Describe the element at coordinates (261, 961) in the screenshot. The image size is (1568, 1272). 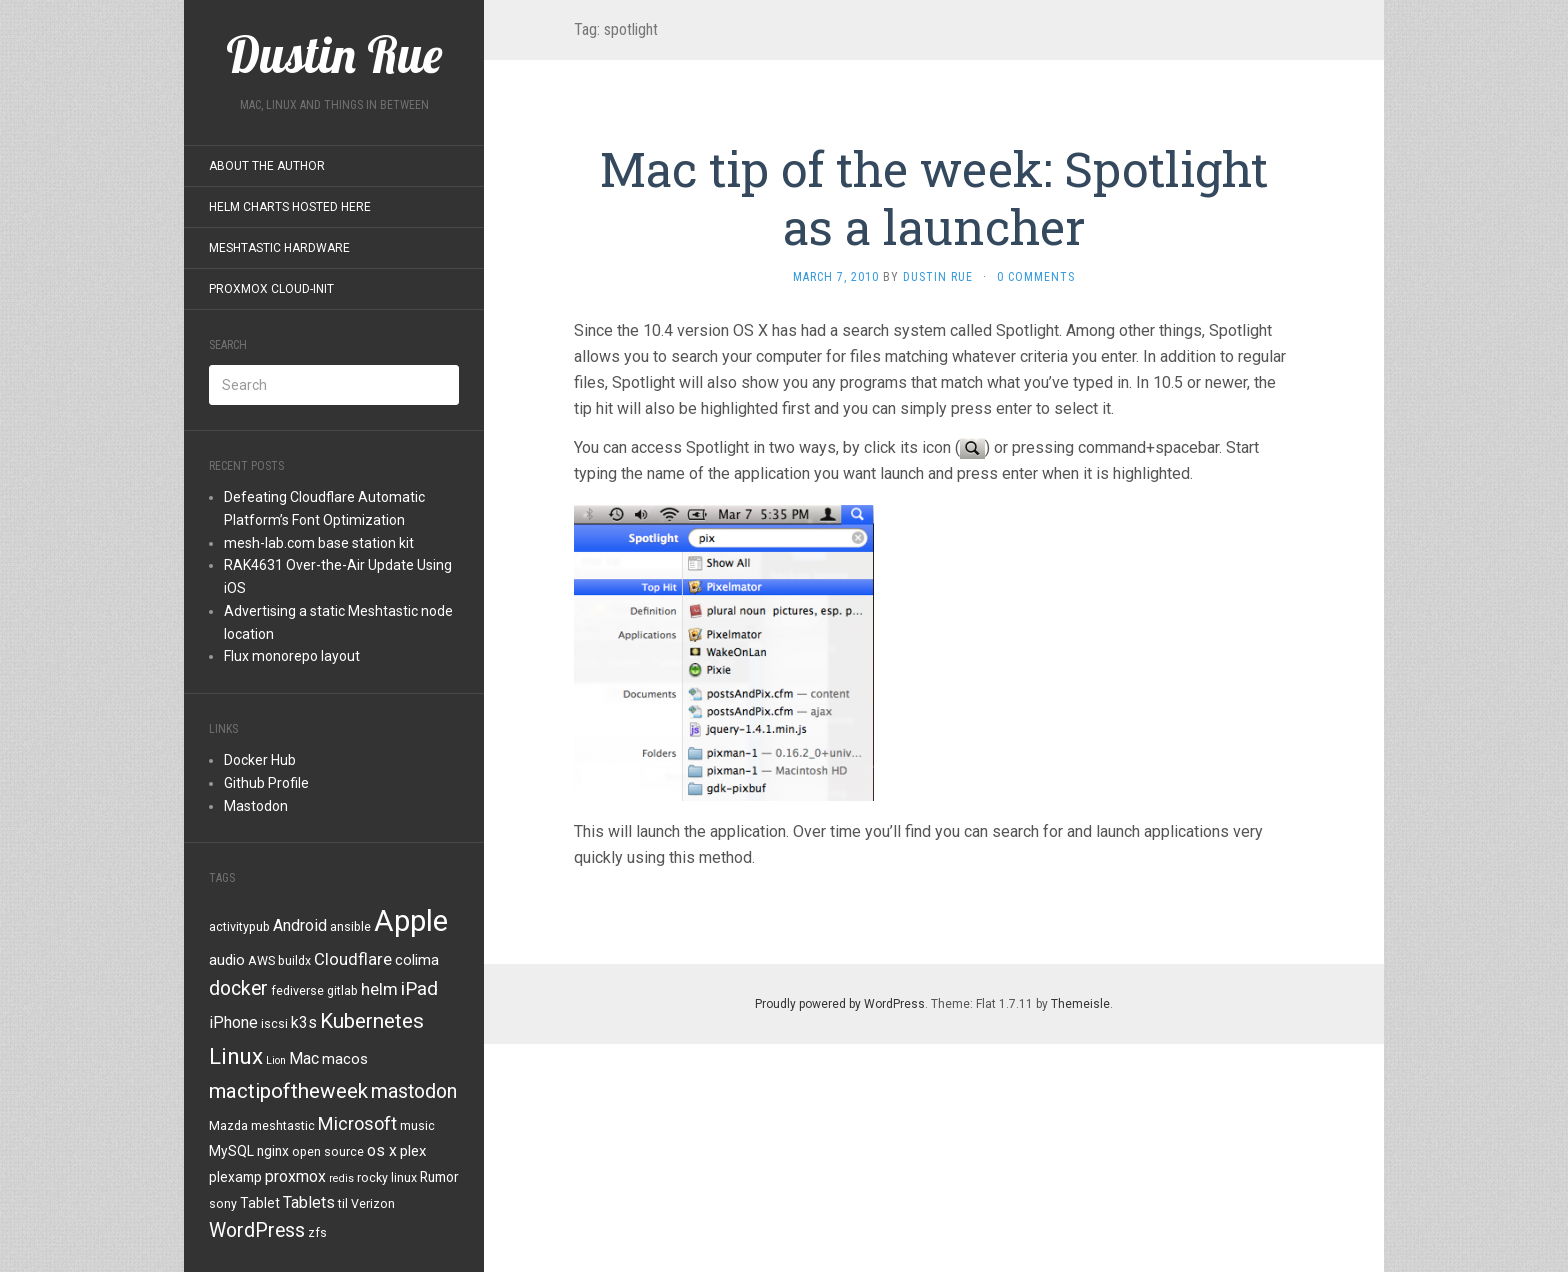
I see `AWS [AWS (4 items)]` at that location.